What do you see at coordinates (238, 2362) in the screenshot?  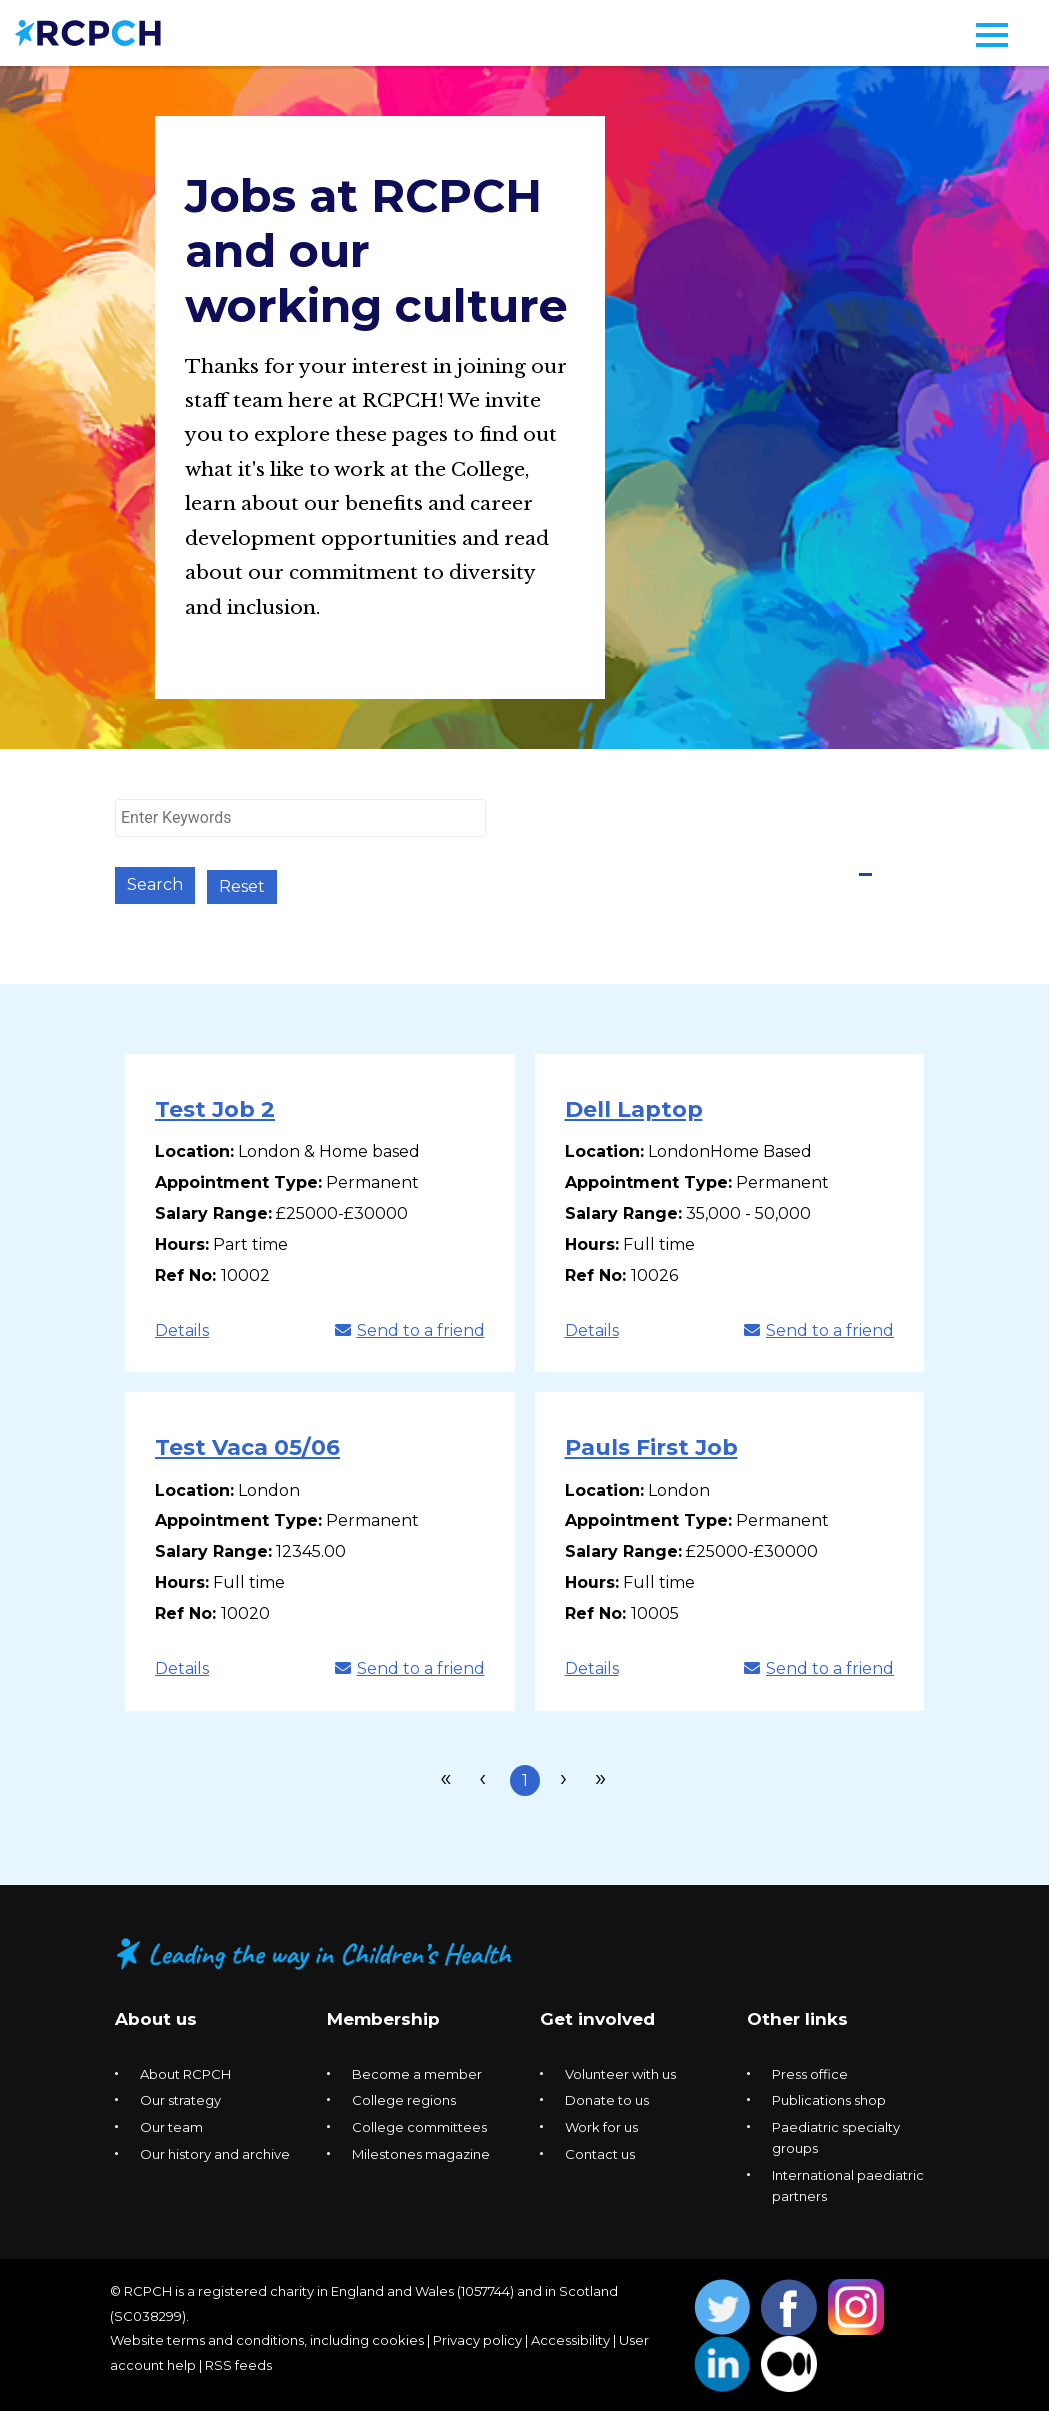 I see `RSS feeds` at bounding box center [238, 2362].